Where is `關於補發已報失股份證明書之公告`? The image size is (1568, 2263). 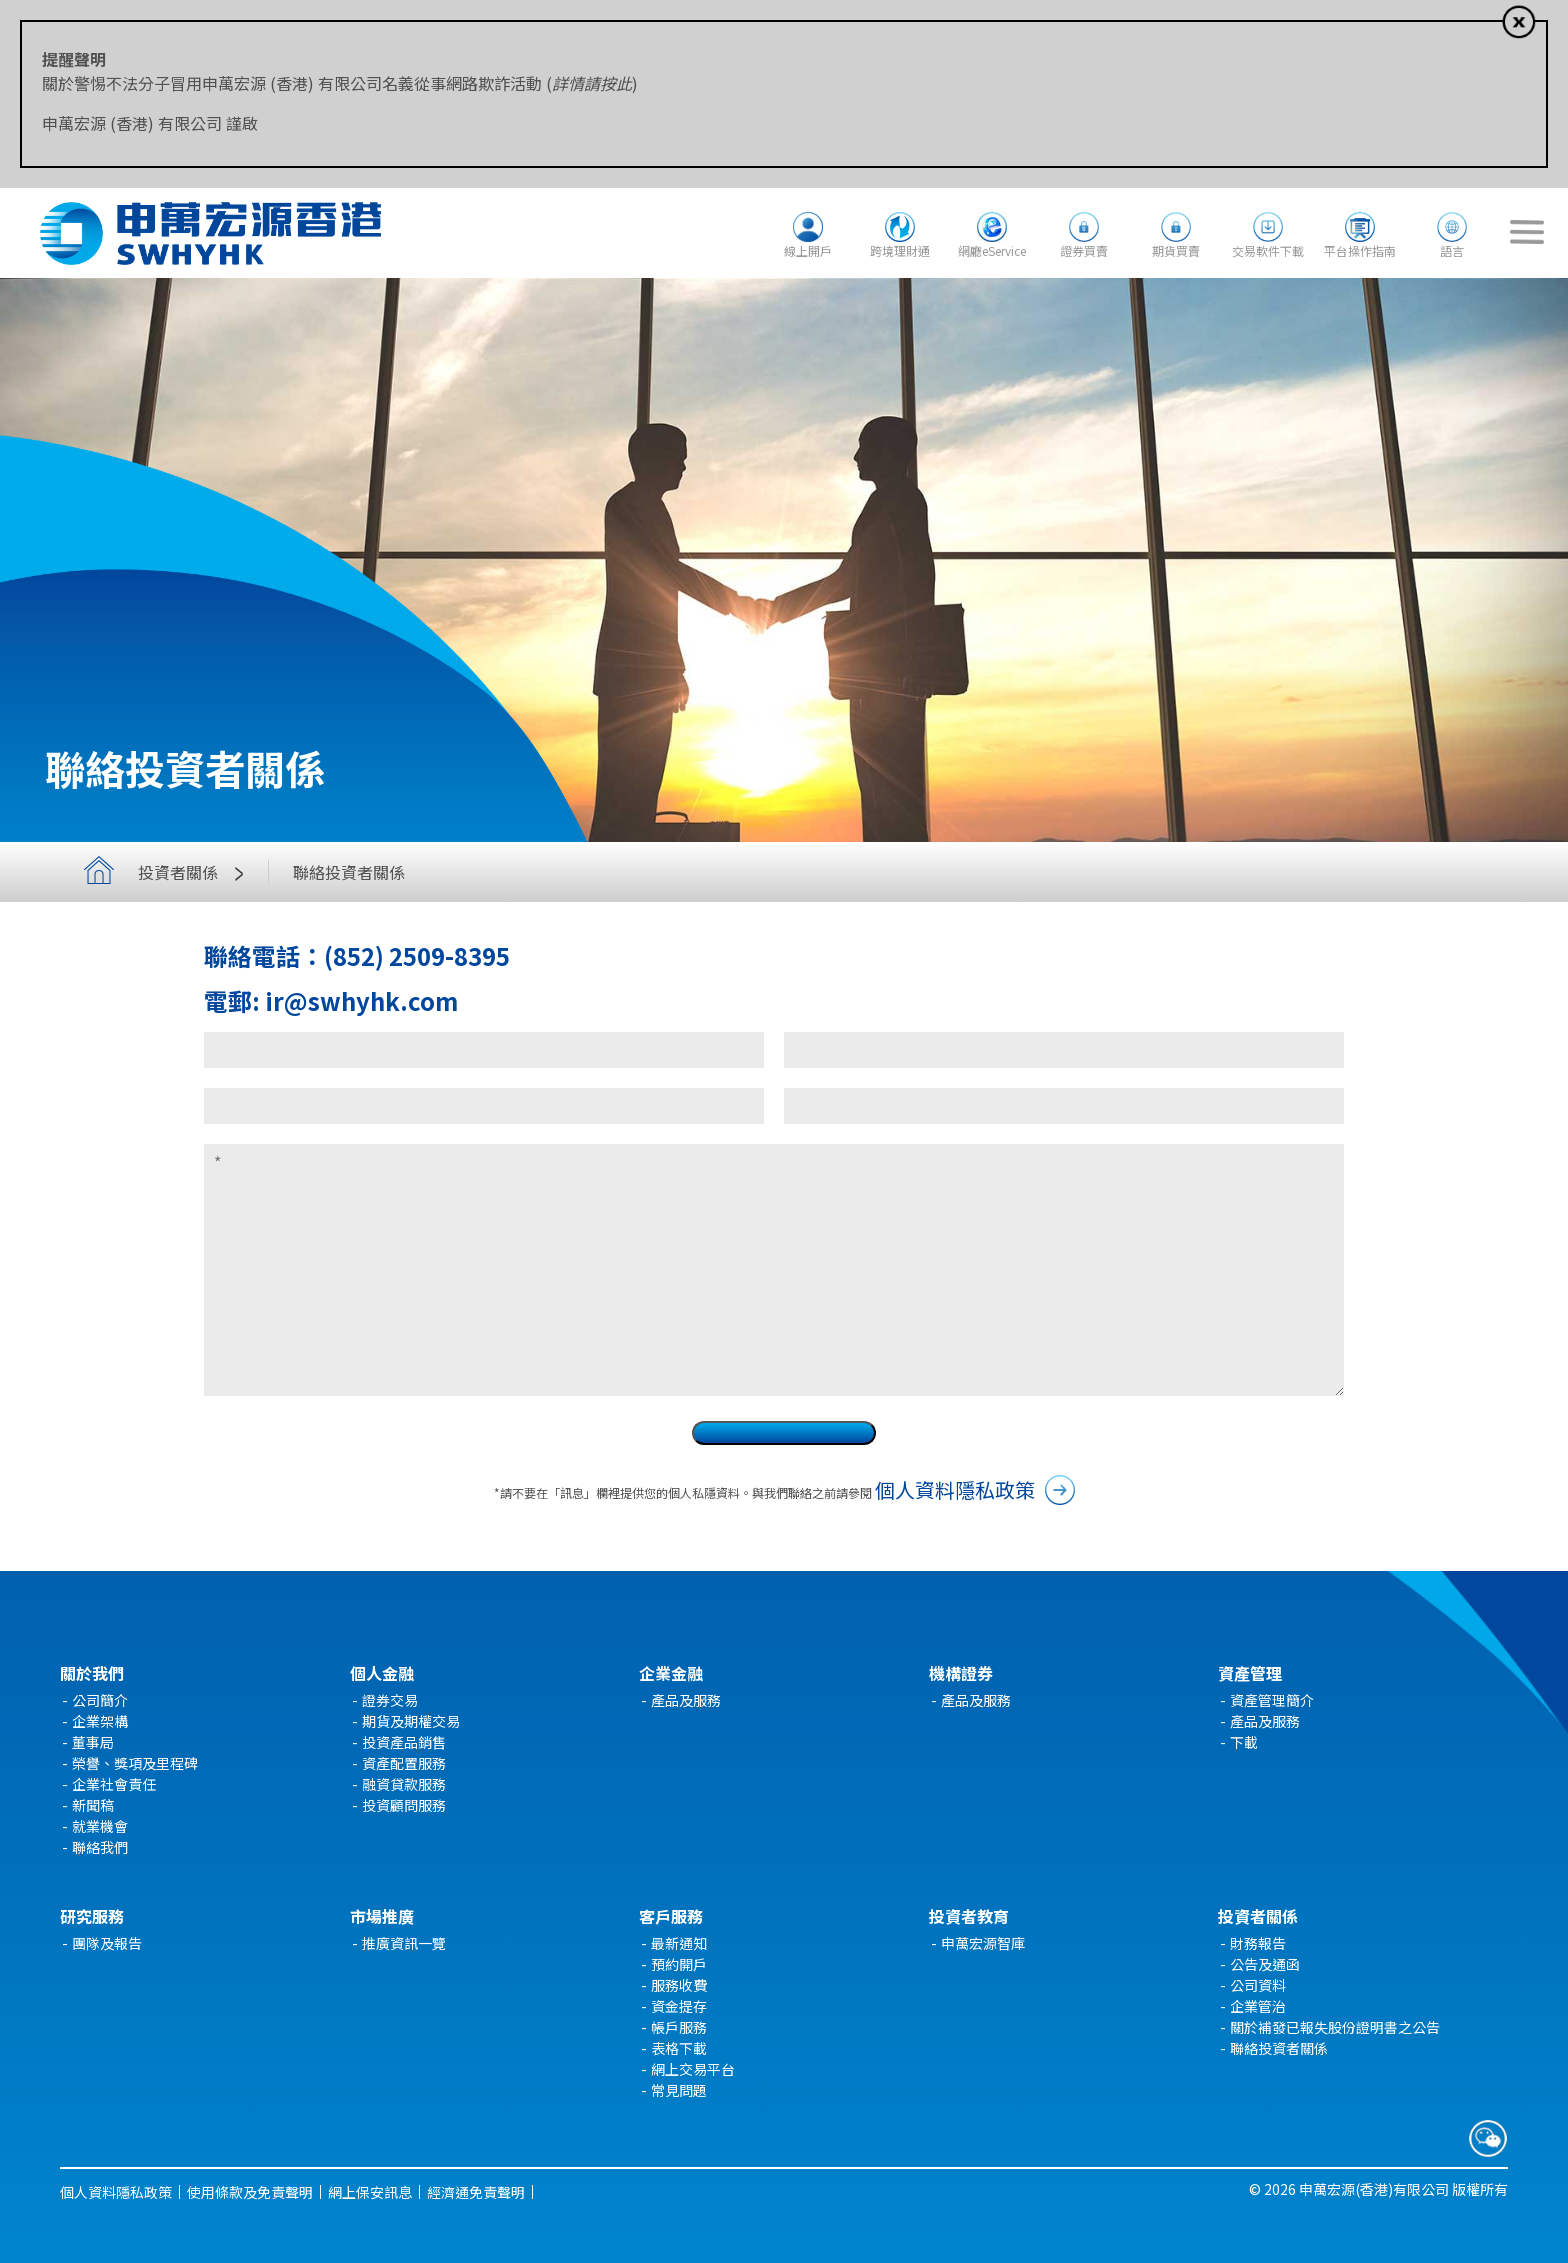
關於補發已報失股份證明書之公告 is located at coordinates (1335, 2027).